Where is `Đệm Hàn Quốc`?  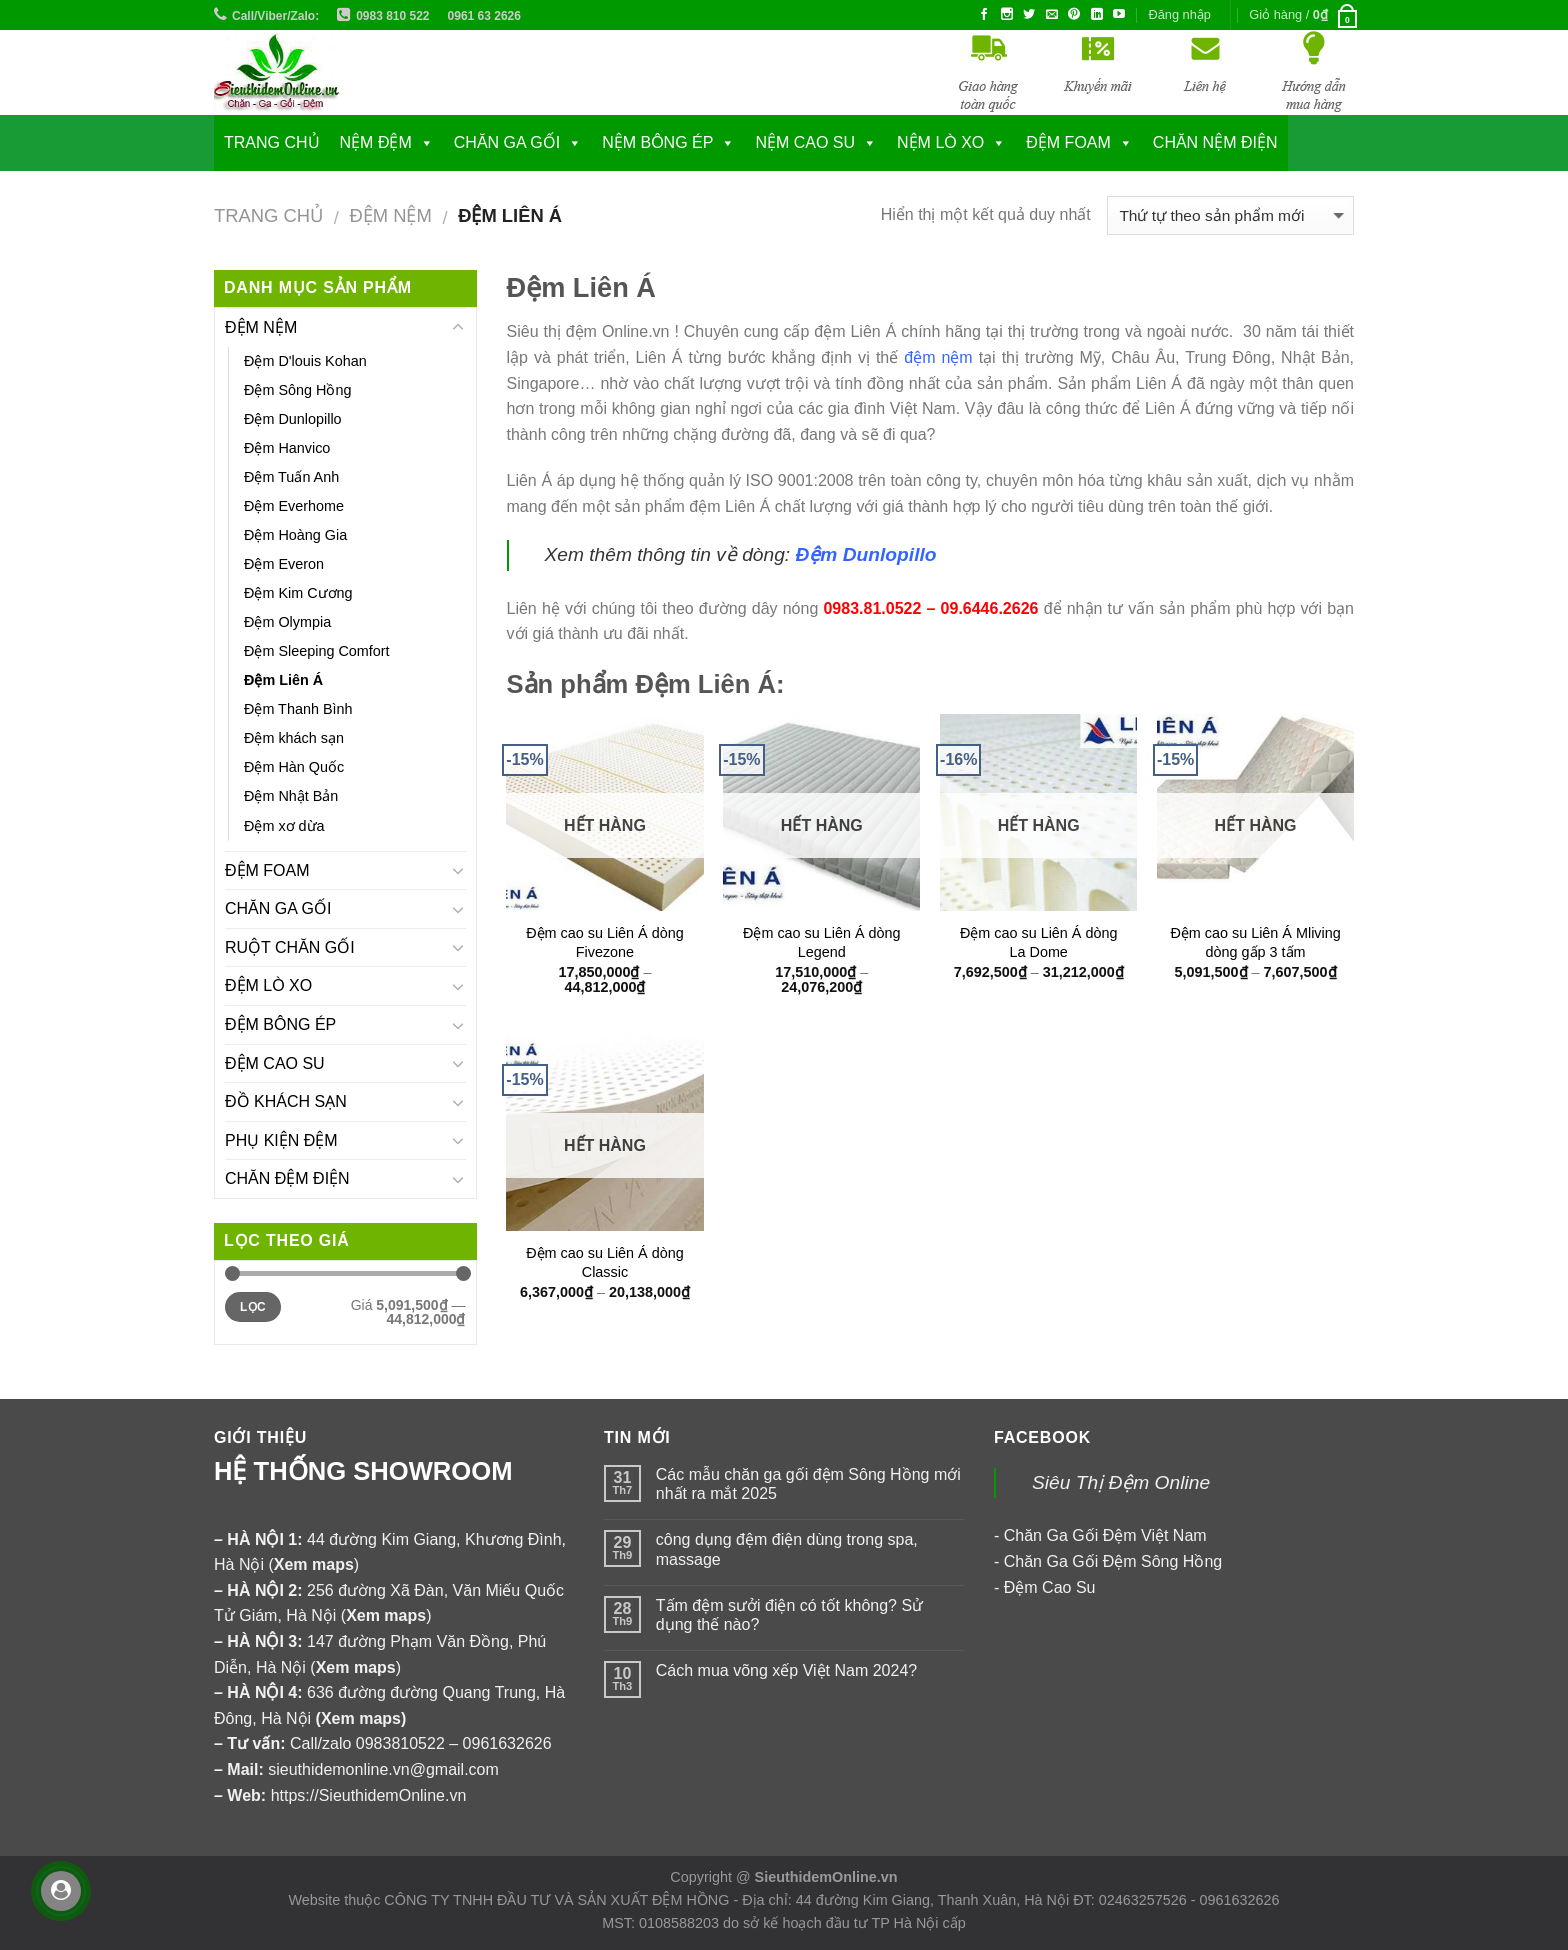 Đệm Hàn Quốc is located at coordinates (294, 767).